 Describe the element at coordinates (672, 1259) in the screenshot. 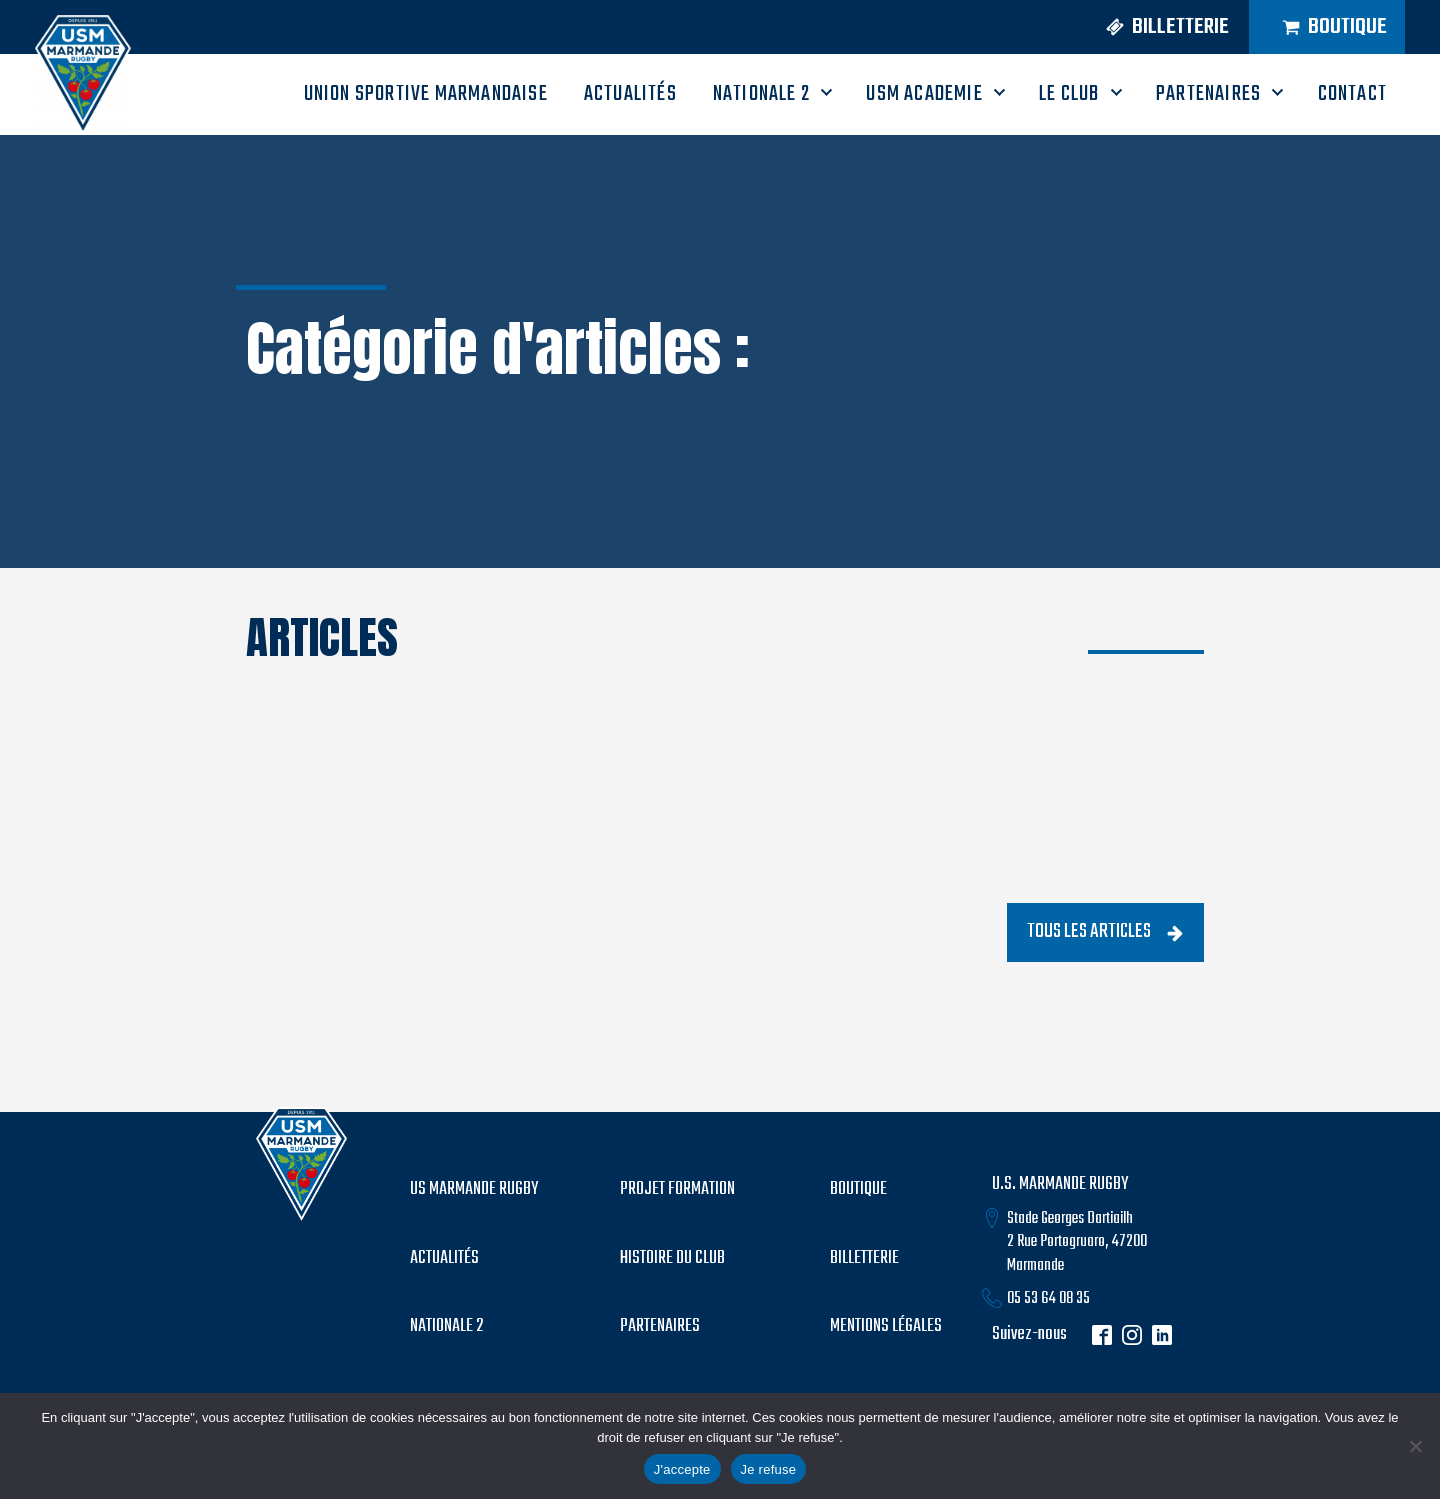

I see `histoire du club` at that location.